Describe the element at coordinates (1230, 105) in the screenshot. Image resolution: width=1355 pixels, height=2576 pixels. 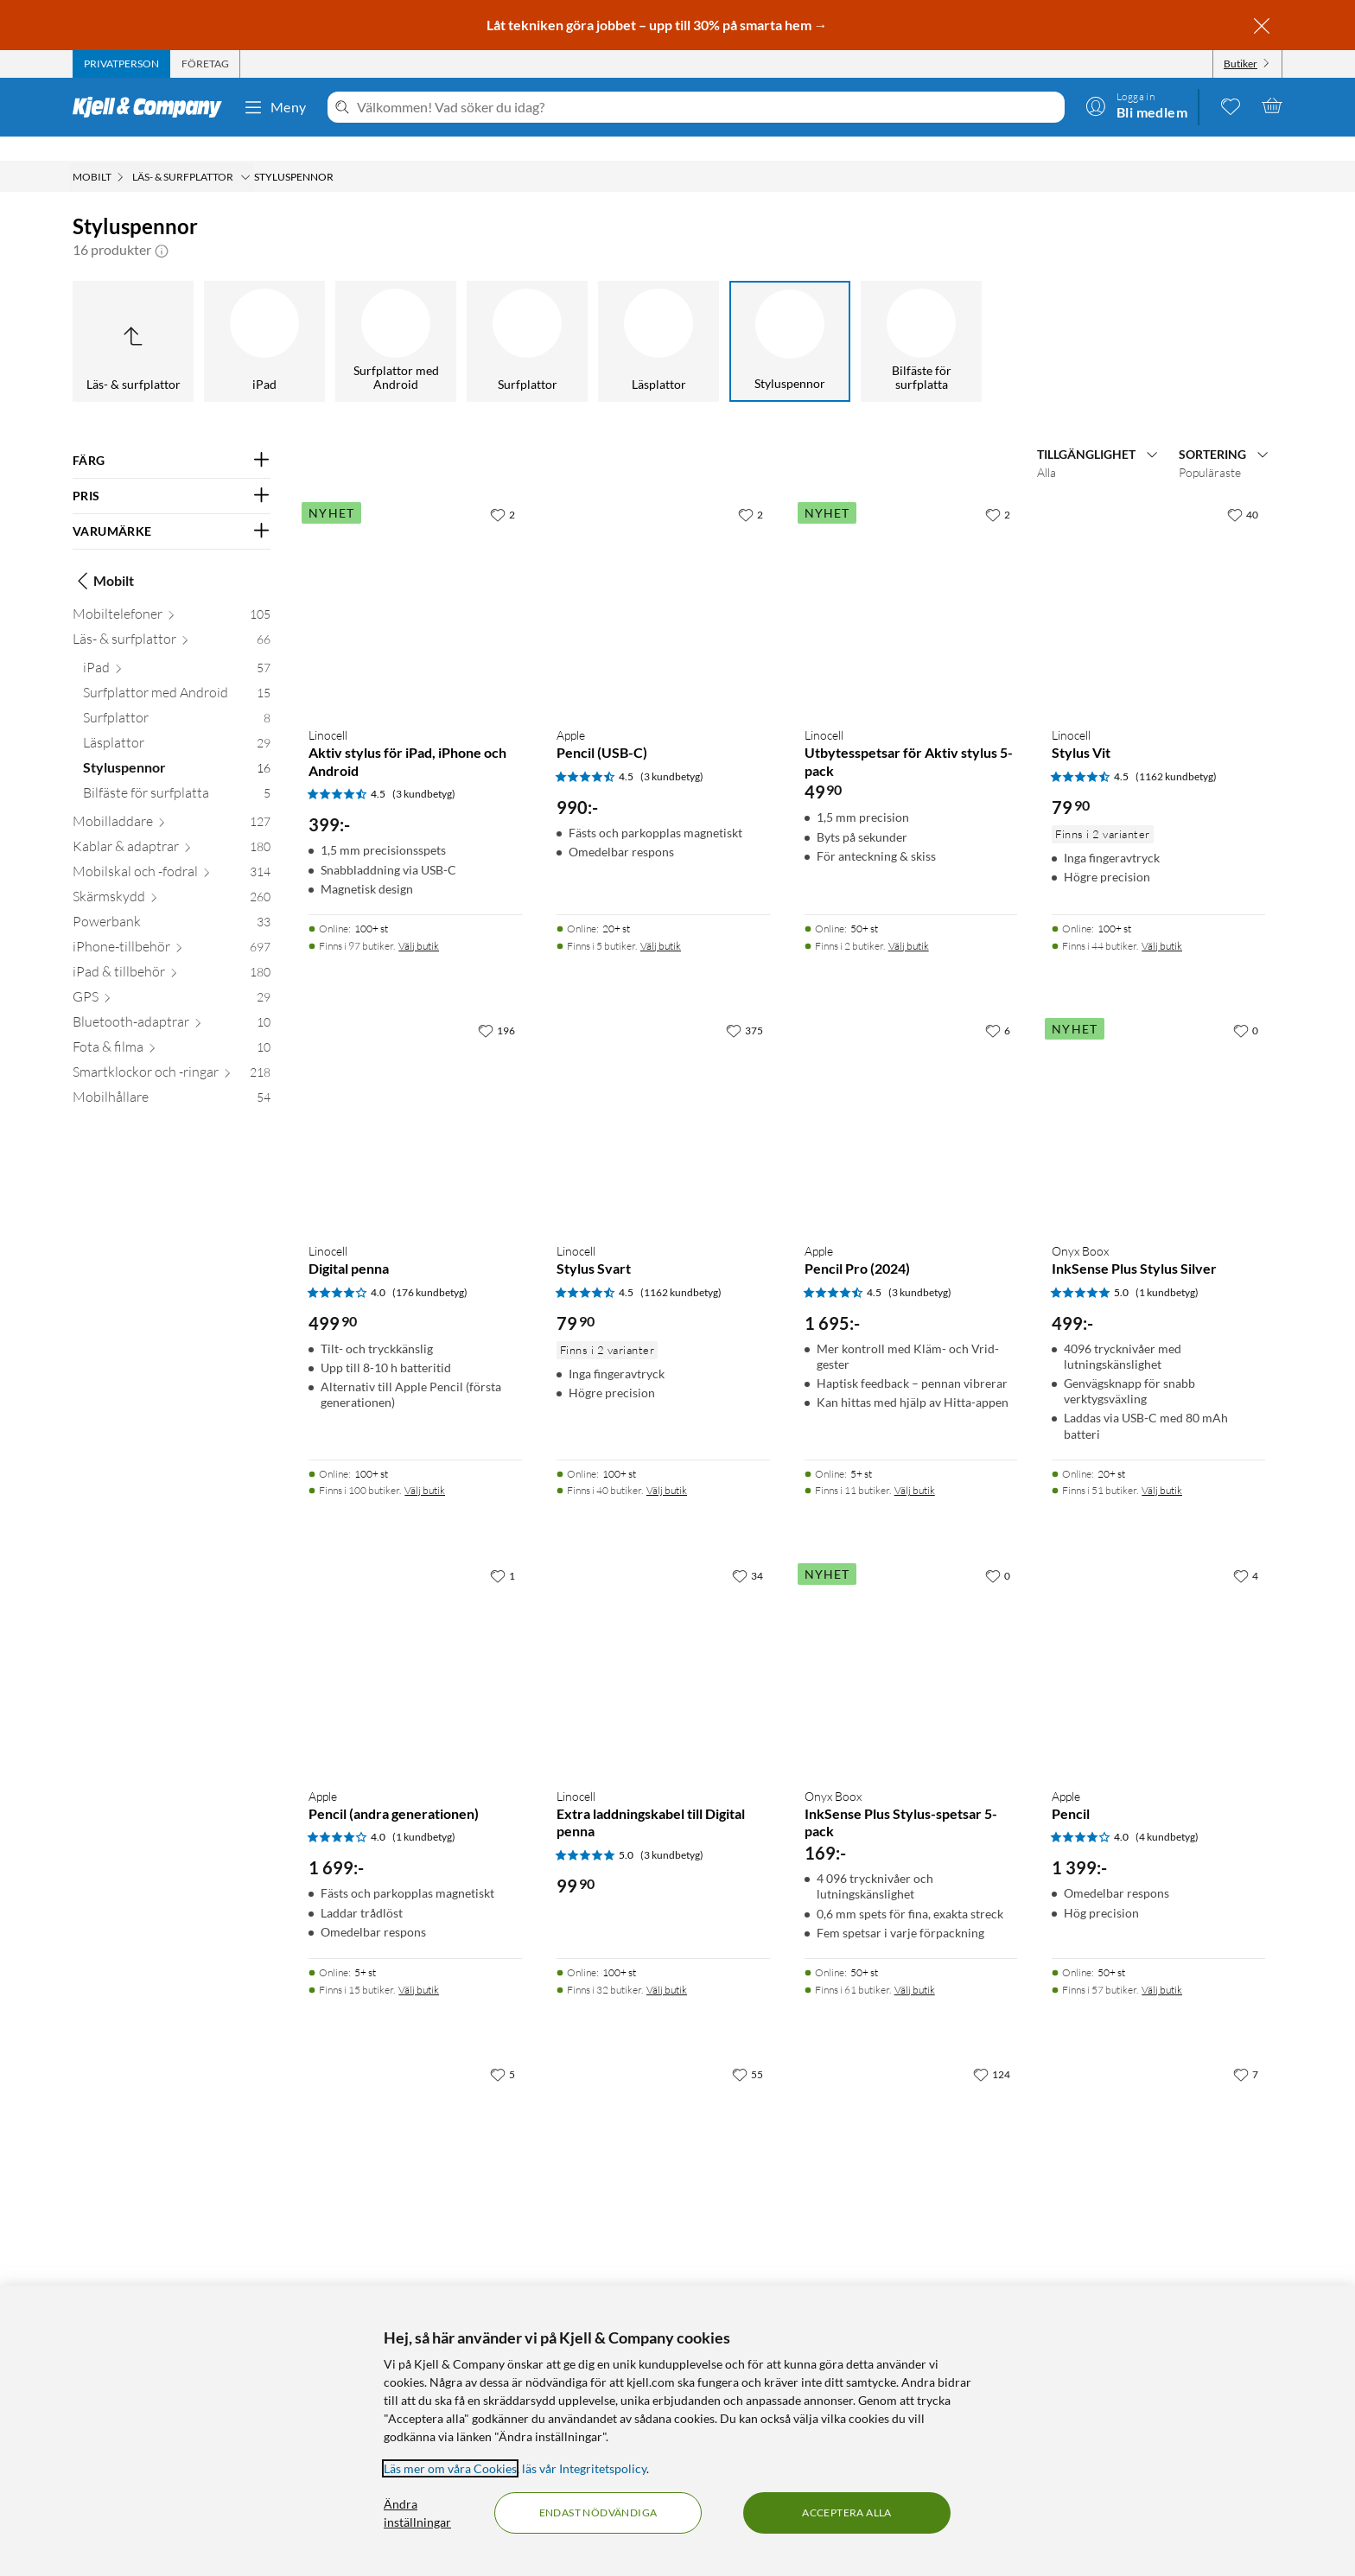
I see `[0 gillade produkter]` at that location.